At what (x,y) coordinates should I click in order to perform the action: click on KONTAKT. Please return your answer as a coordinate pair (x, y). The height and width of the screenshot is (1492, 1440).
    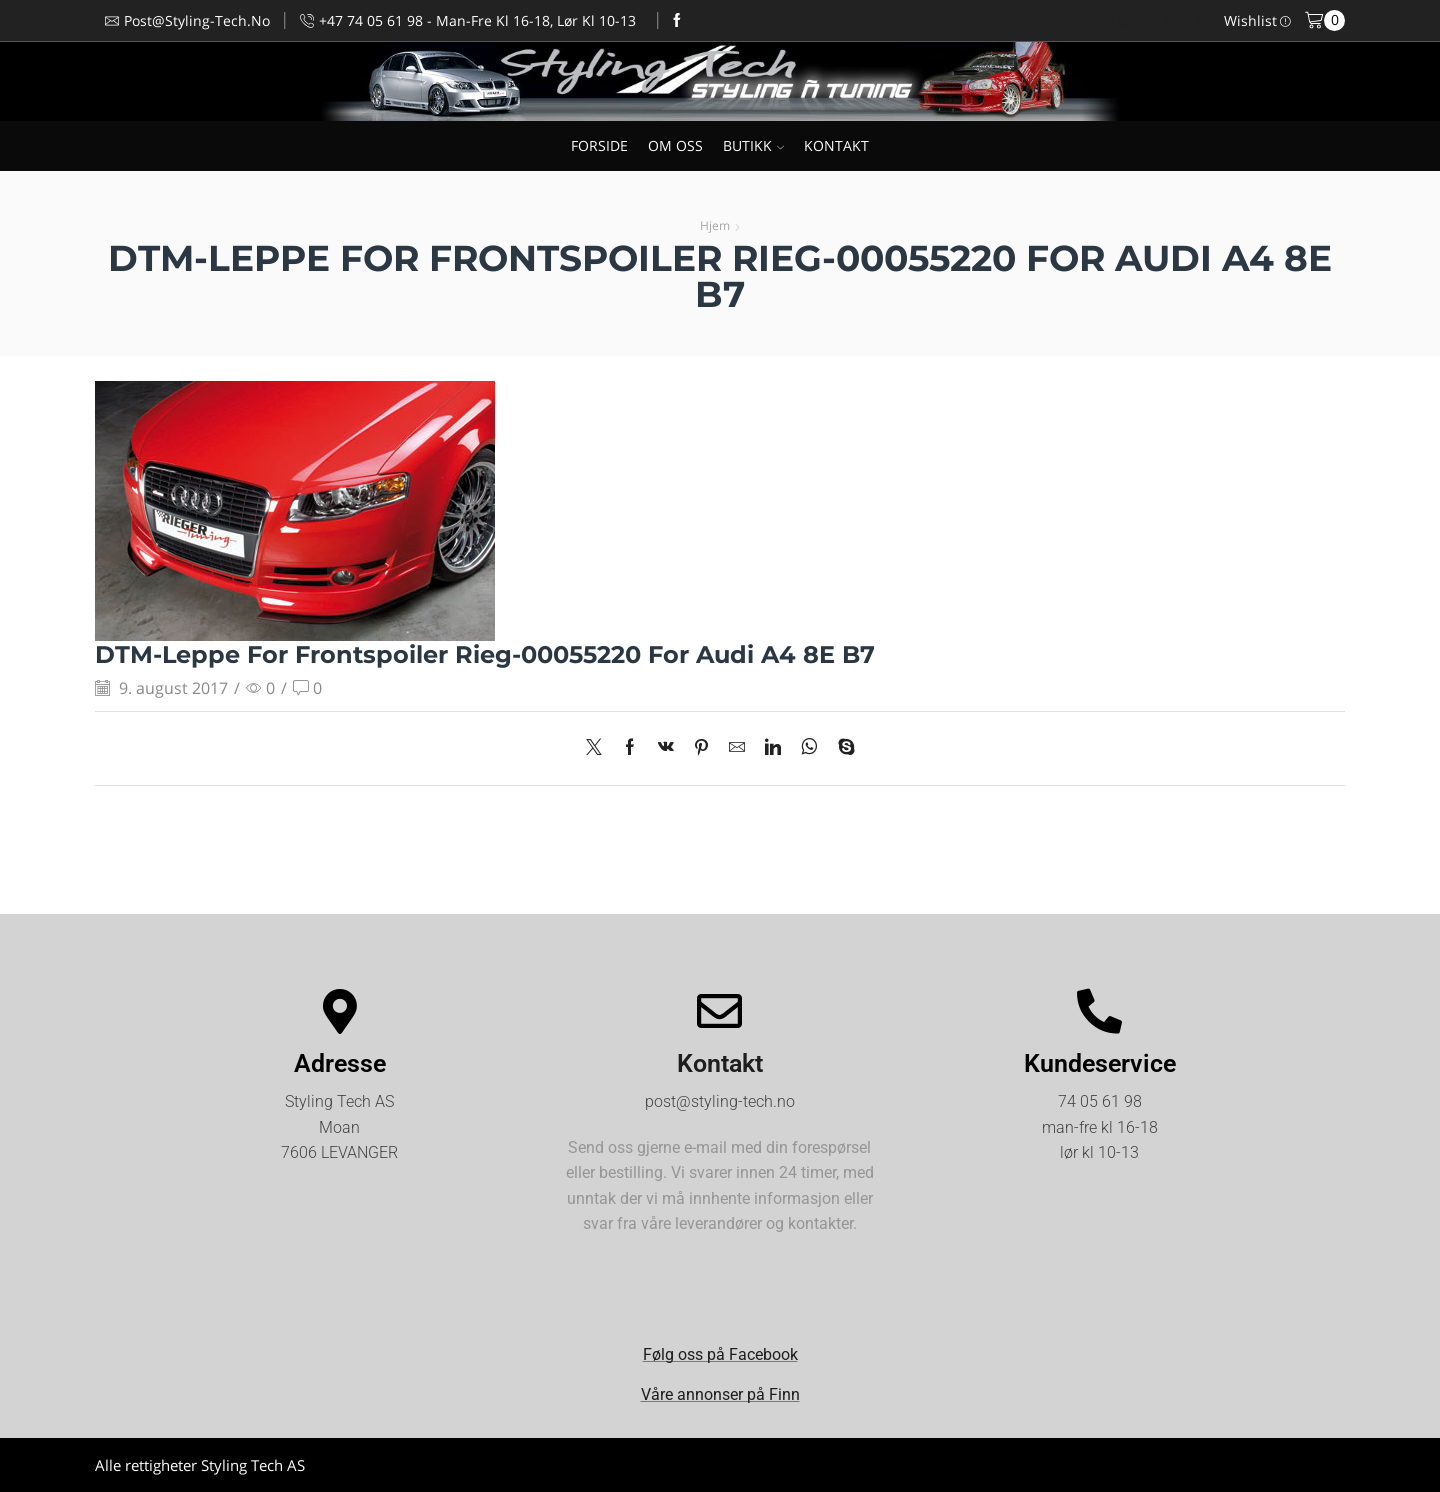
    Looking at the image, I should click on (836, 145).